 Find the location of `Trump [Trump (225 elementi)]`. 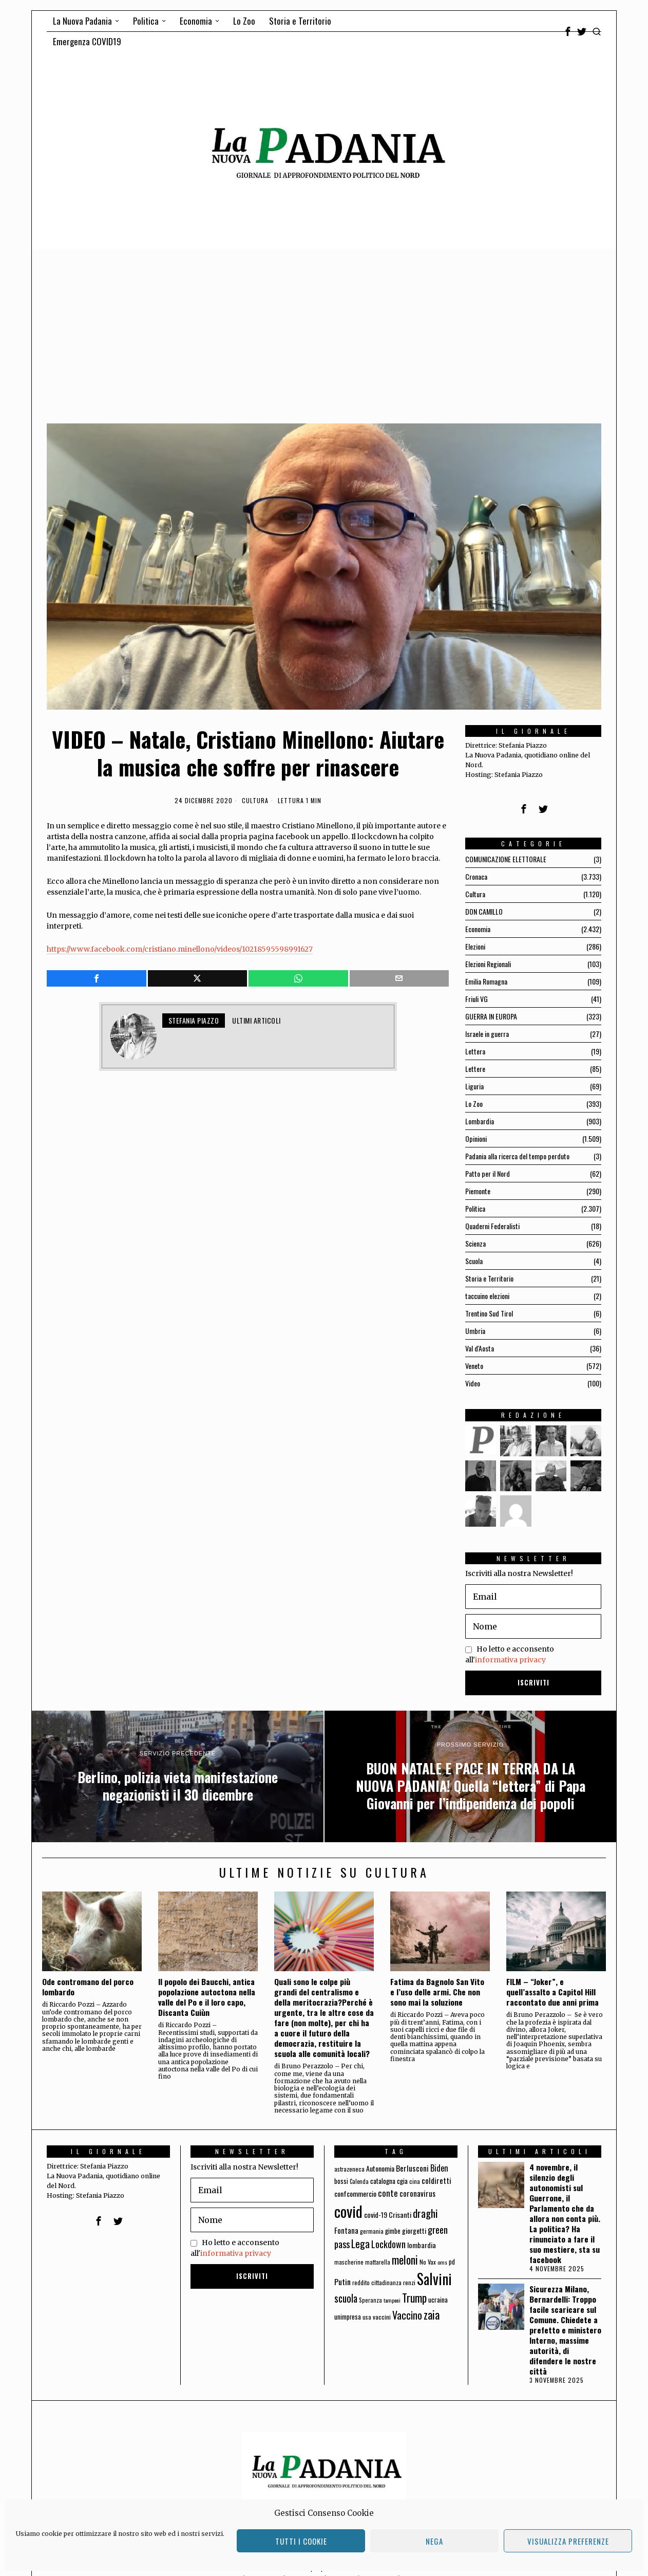

Trump [Trump (225 elementi)] is located at coordinates (414, 2298).